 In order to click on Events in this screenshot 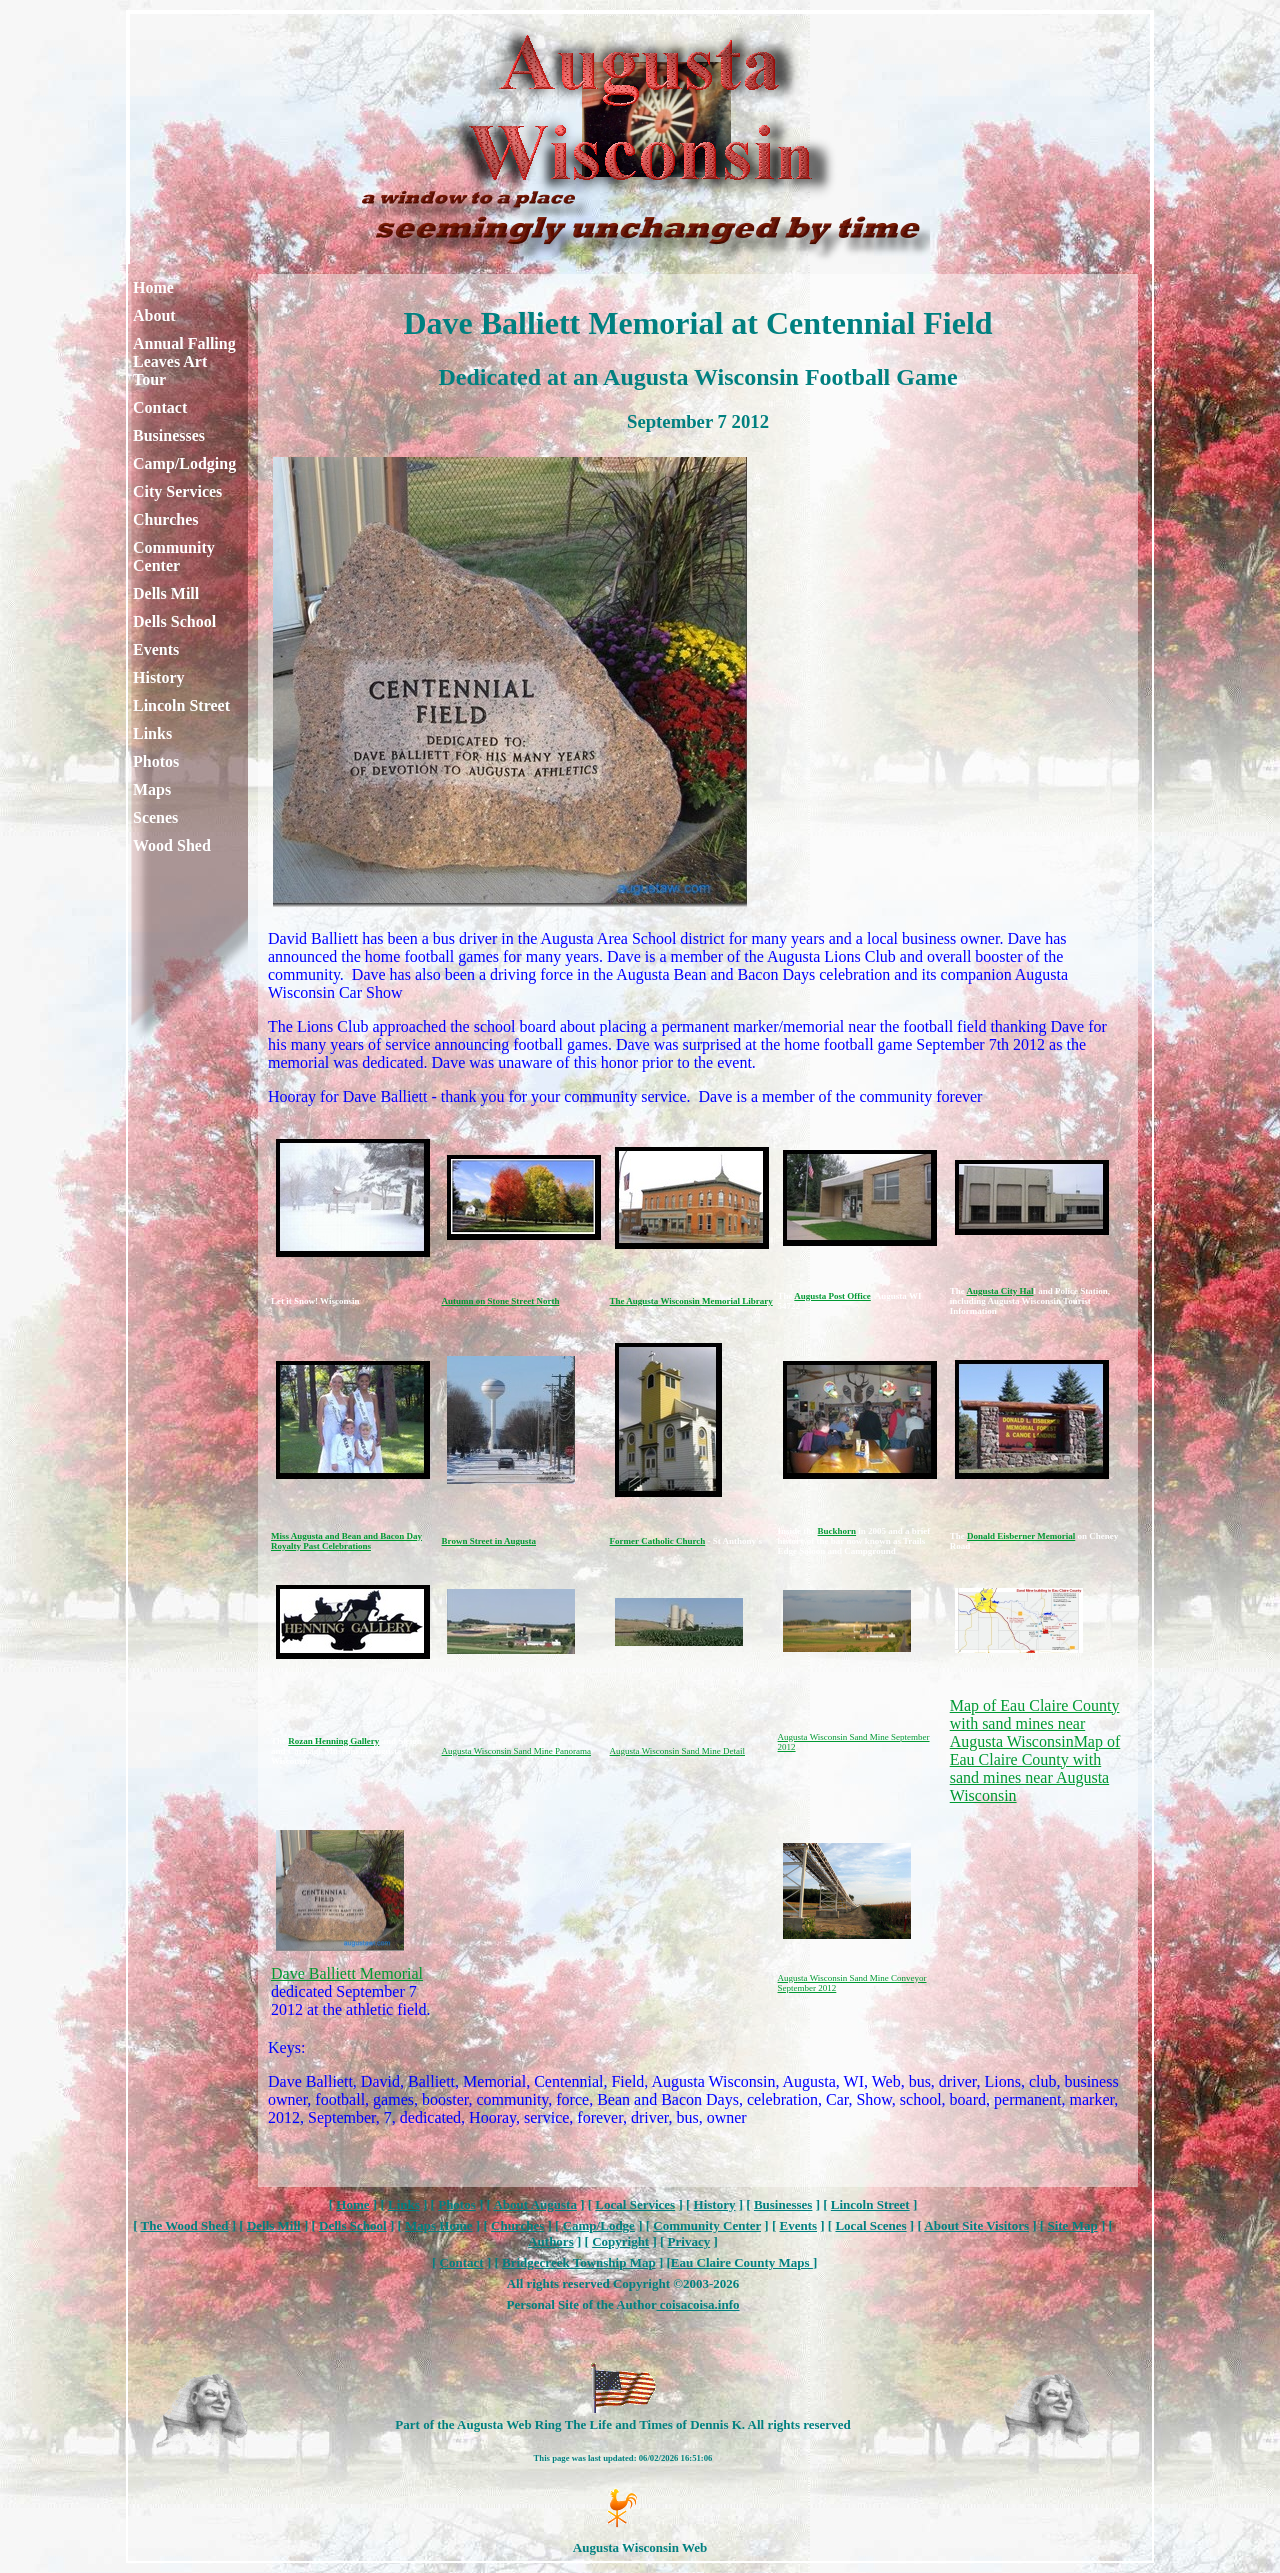, I will do `click(156, 649)`.